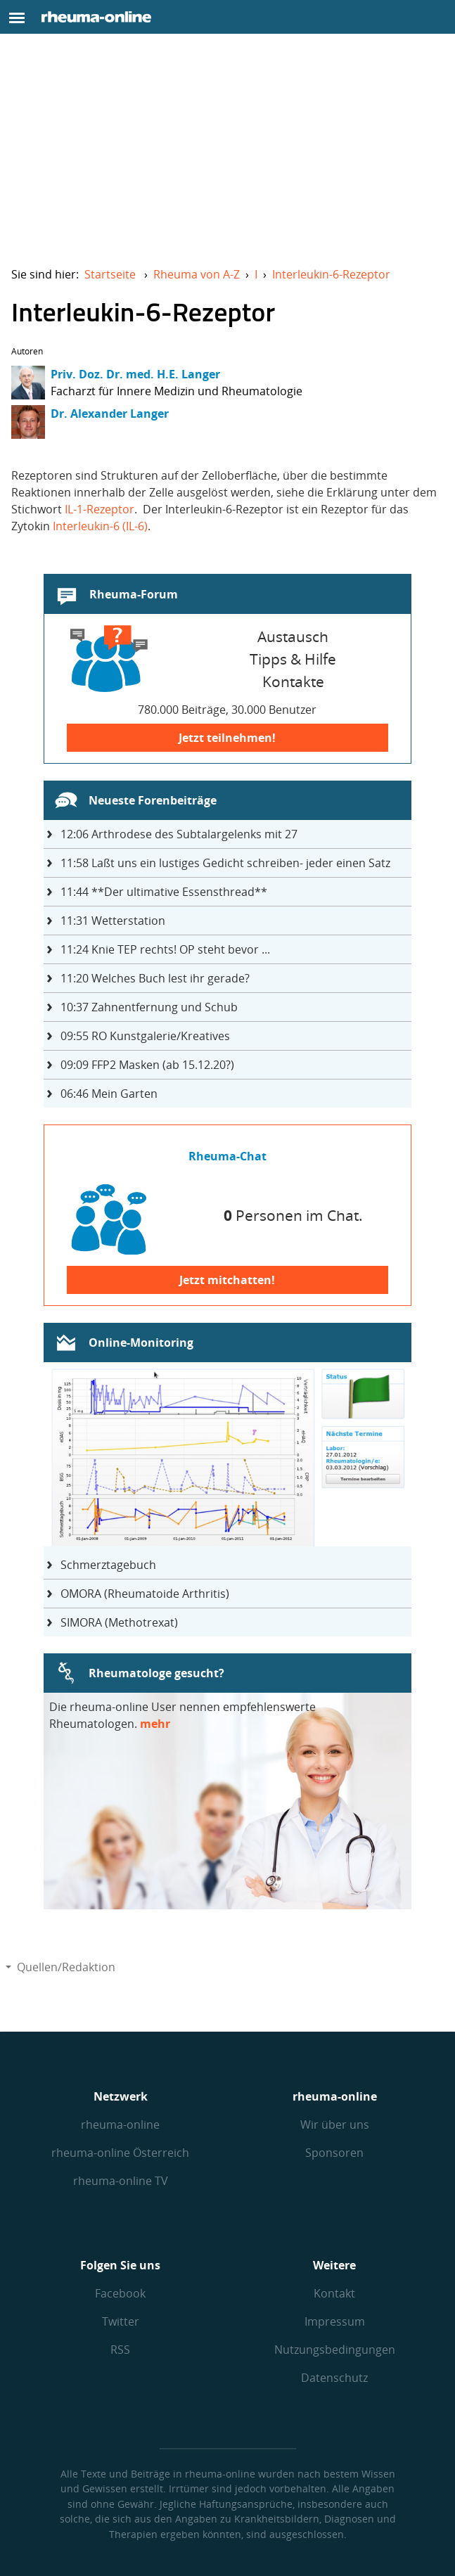 This screenshot has width=455, height=2576. Describe the element at coordinates (120, 2181) in the screenshot. I see `rheuma-online TV` at that location.